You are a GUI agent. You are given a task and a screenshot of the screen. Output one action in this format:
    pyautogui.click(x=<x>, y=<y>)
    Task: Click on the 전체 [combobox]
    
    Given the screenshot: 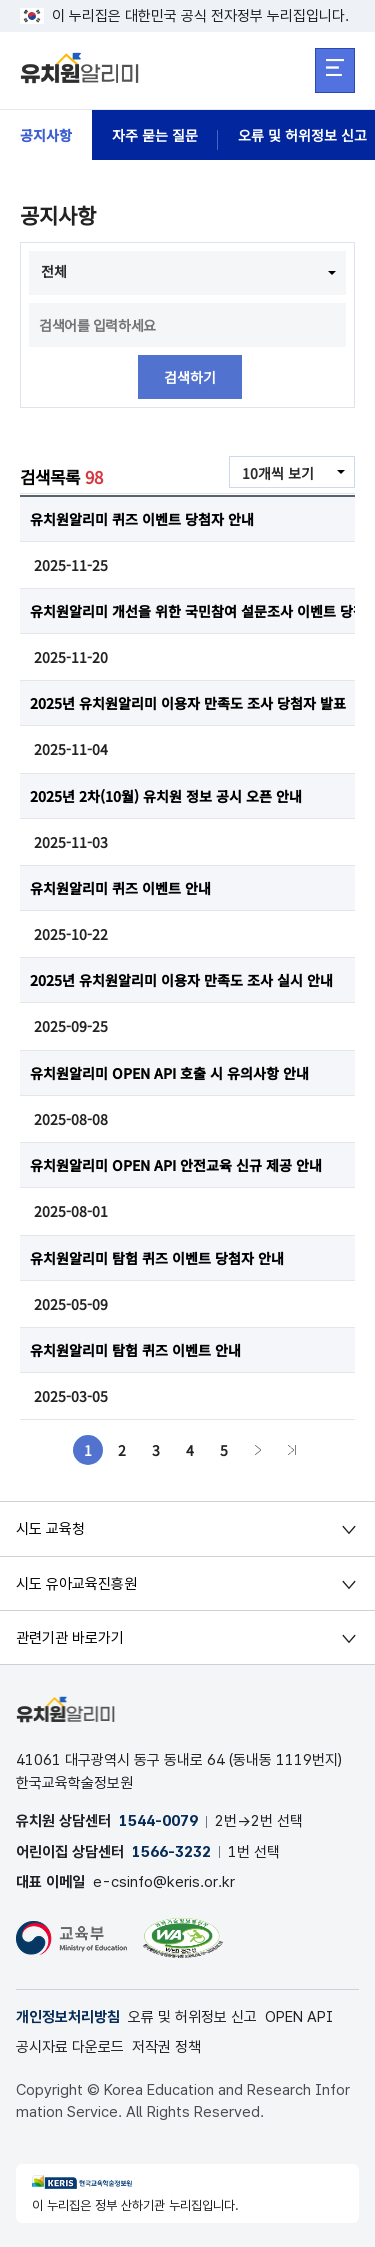 What is the action you would take?
    pyautogui.click(x=54, y=271)
    